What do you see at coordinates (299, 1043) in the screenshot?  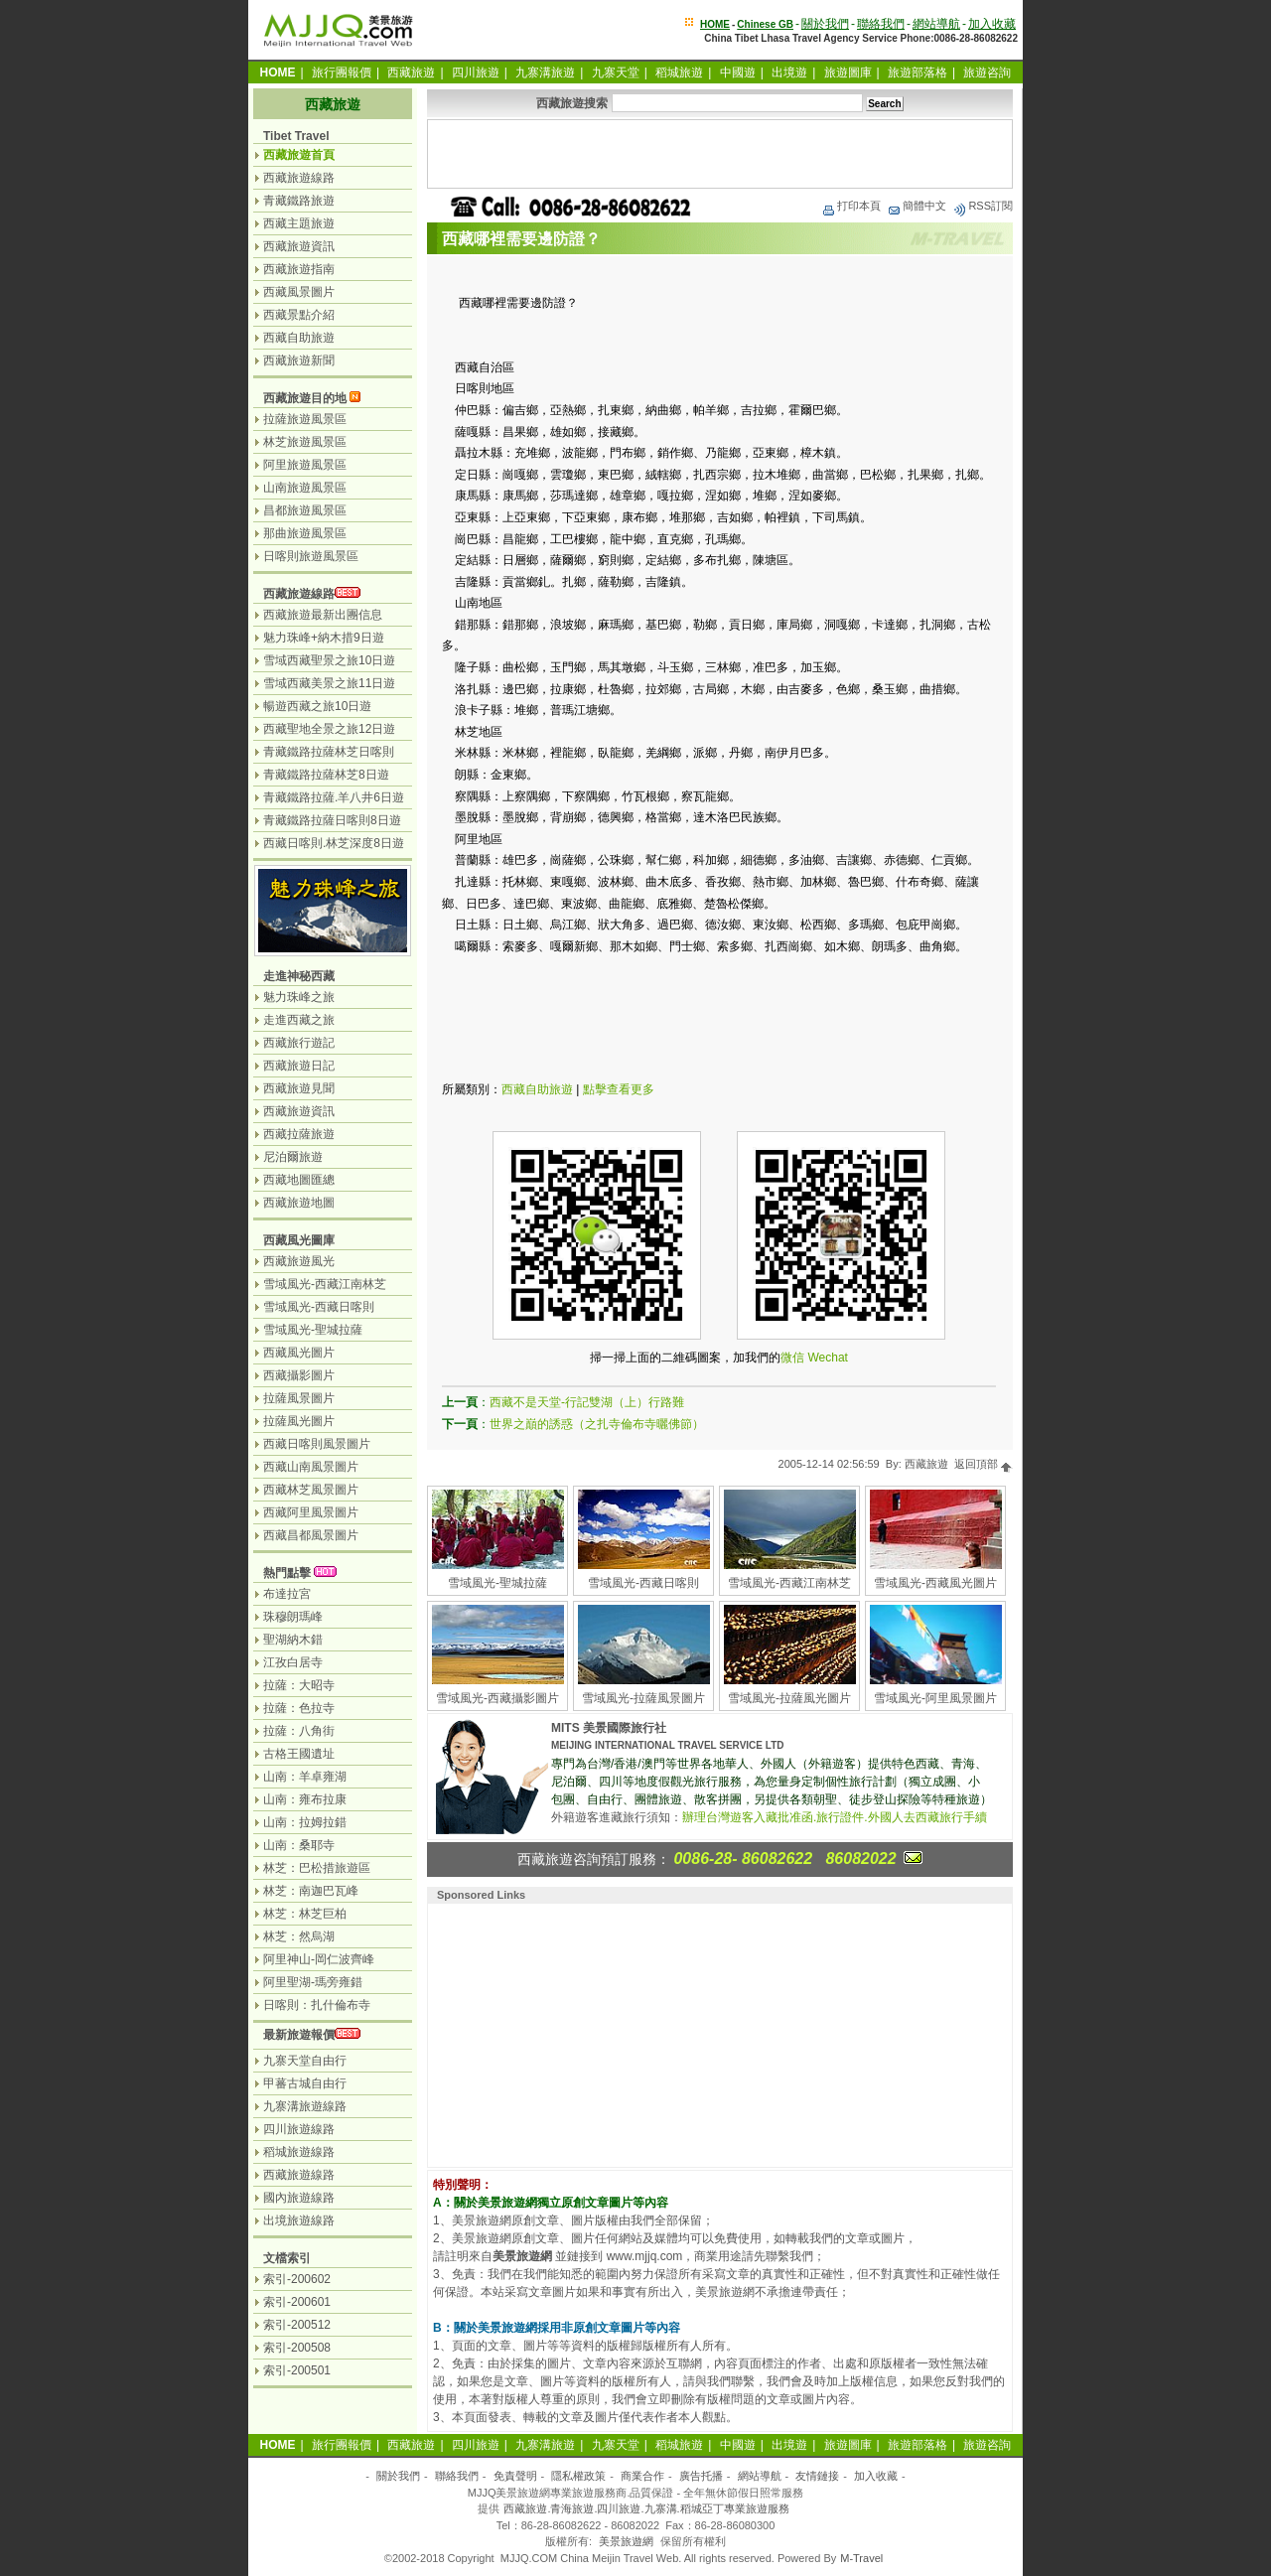 I see `西藏旅行遊記` at bounding box center [299, 1043].